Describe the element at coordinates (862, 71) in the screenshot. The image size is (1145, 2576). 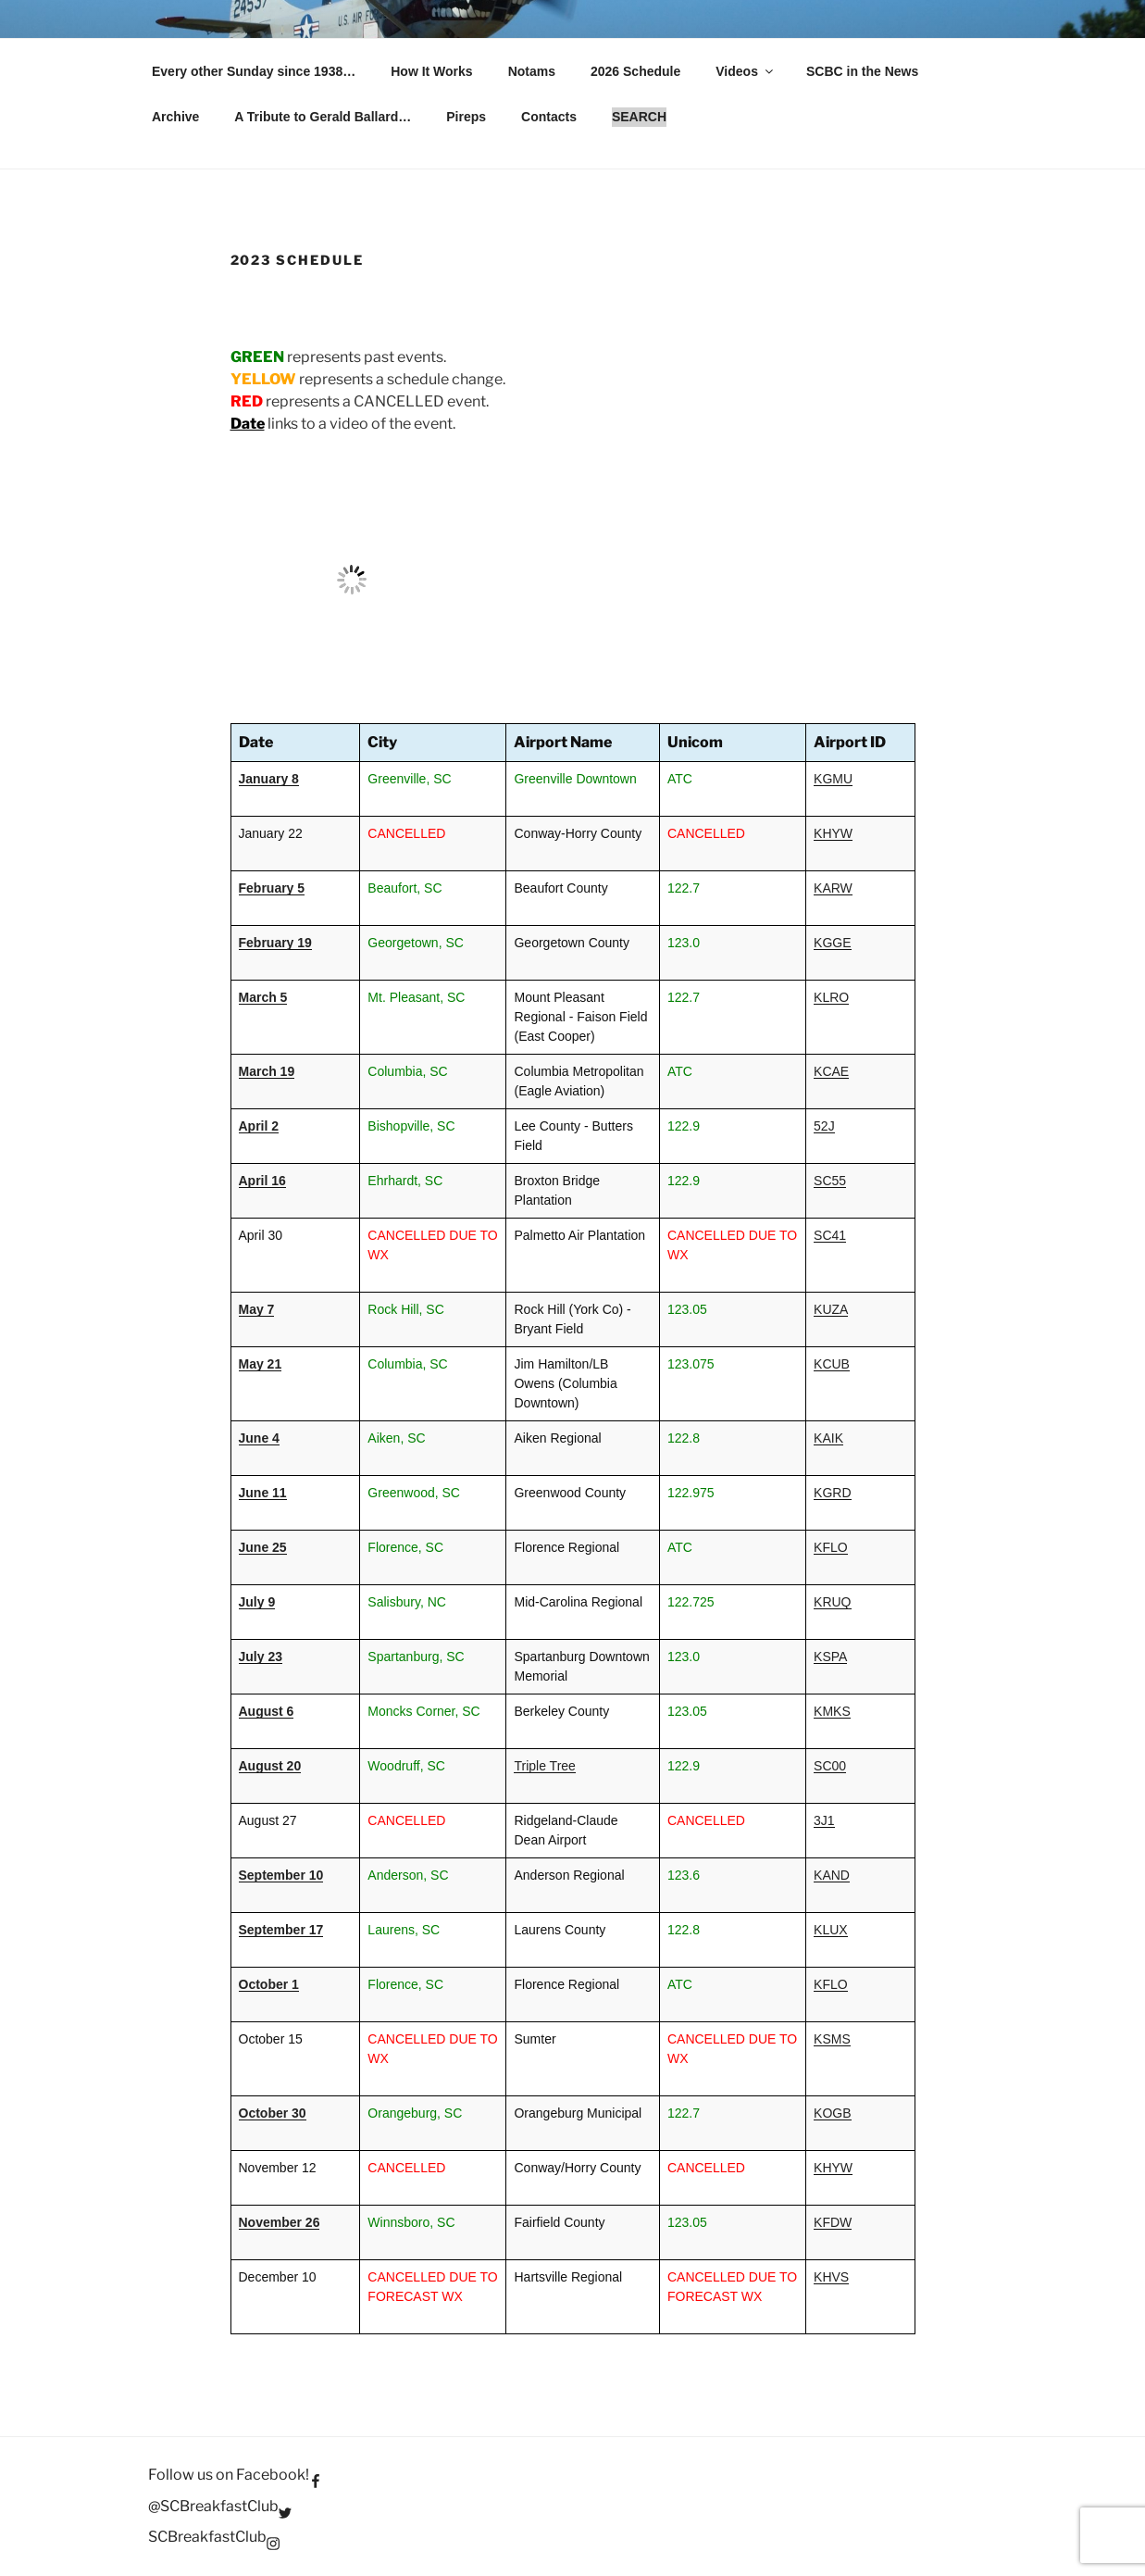
I see `SCBC in the News` at that location.